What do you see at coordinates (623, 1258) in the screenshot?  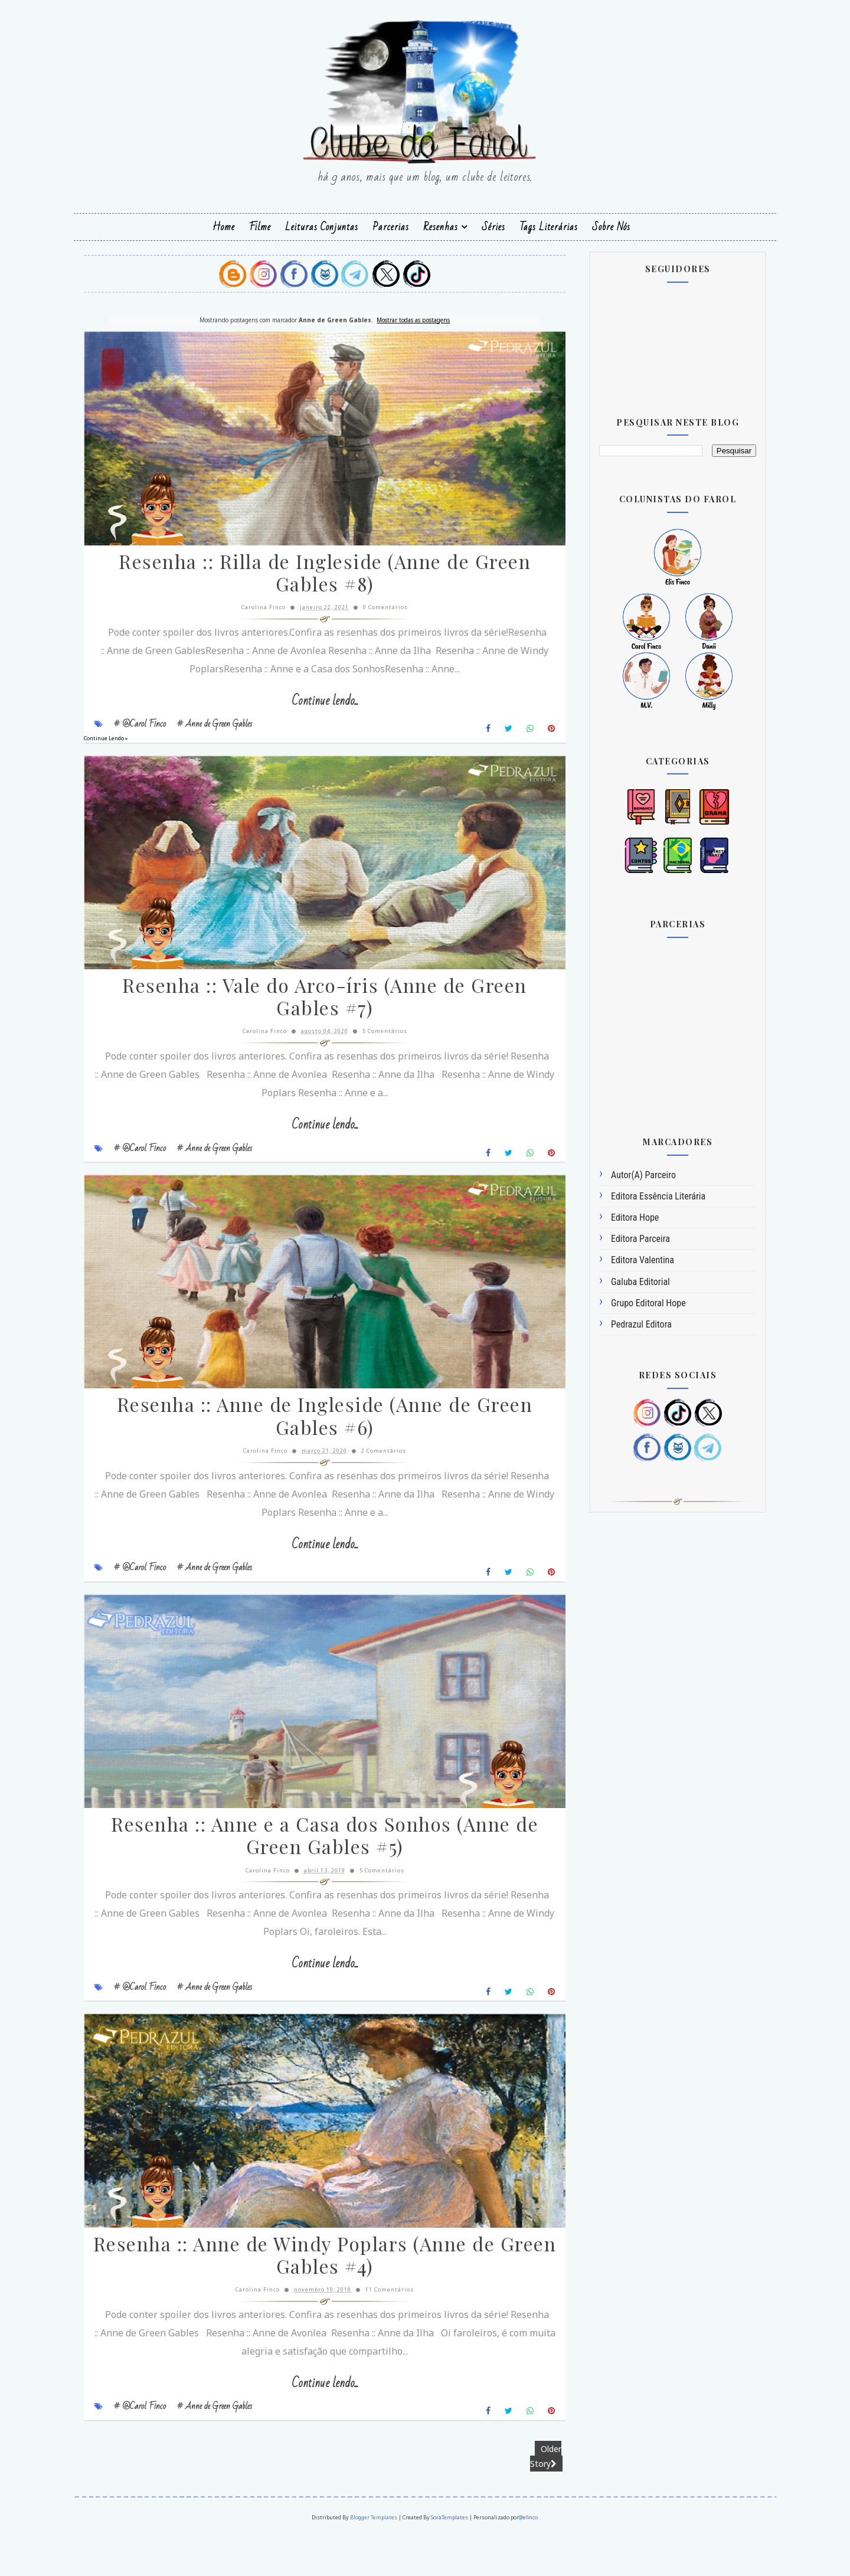 I see `Editora Valentina` at bounding box center [623, 1258].